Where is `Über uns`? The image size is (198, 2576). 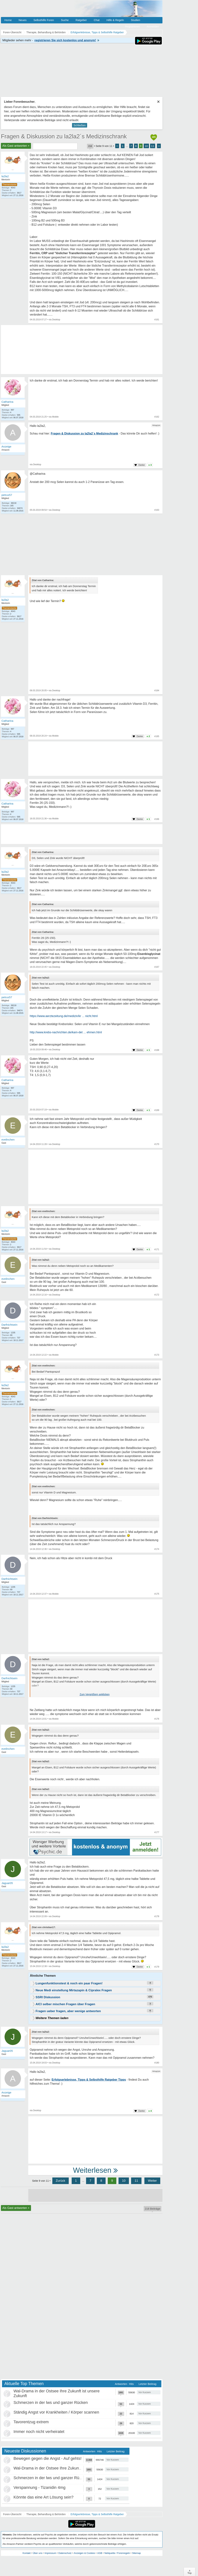 Über uns is located at coordinates (37, 2553).